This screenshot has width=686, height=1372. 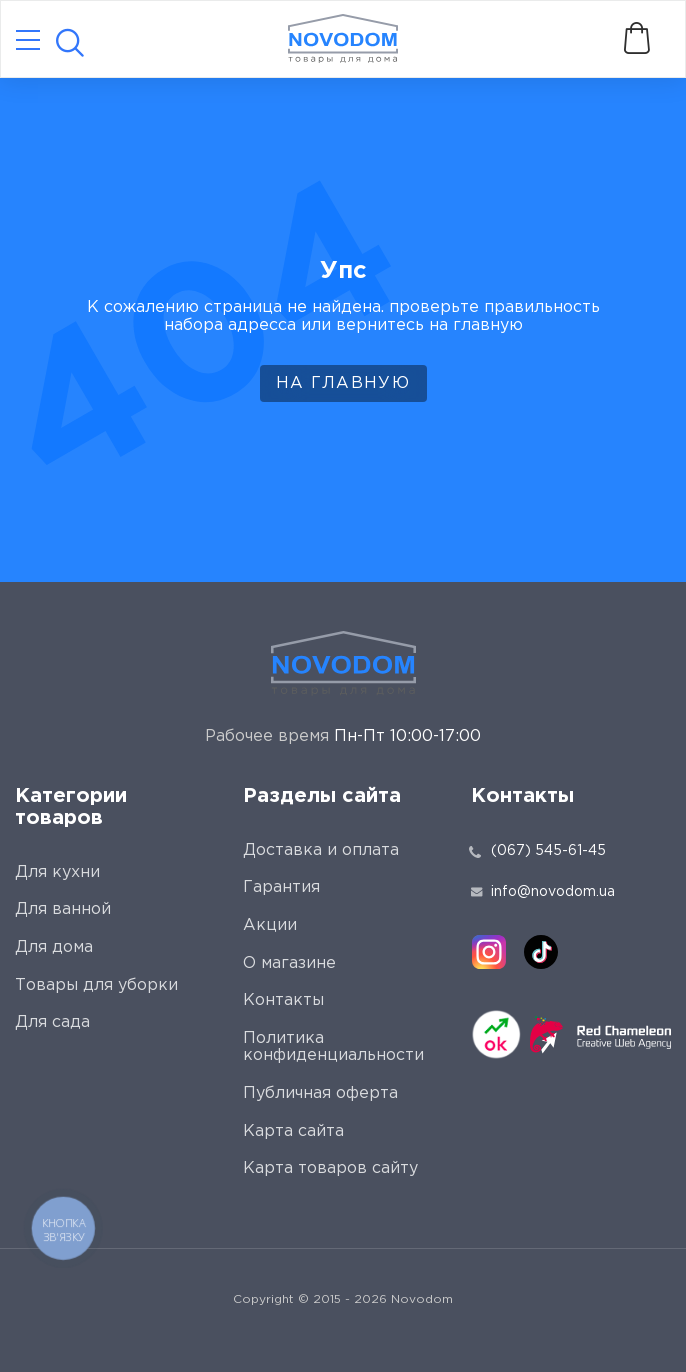 What do you see at coordinates (330, 1168) in the screenshot?
I see `Карта товаров сайту` at bounding box center [330, 1168].